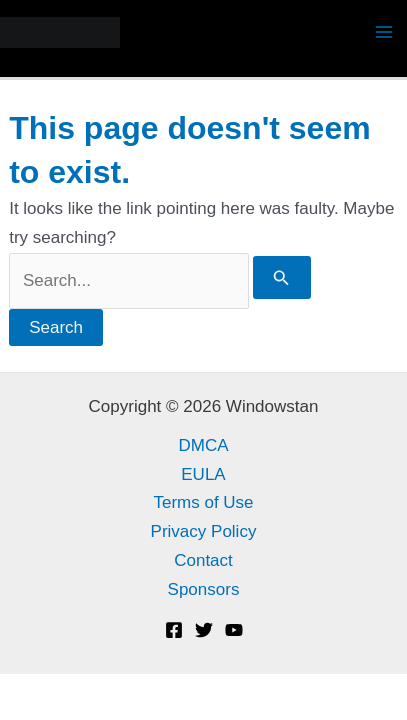 This screenshot has height=720, width=407. What do you see at coordinates (234, 630) in the screenshot?
I see `[YouTube]` at bounding box center [234, 630].